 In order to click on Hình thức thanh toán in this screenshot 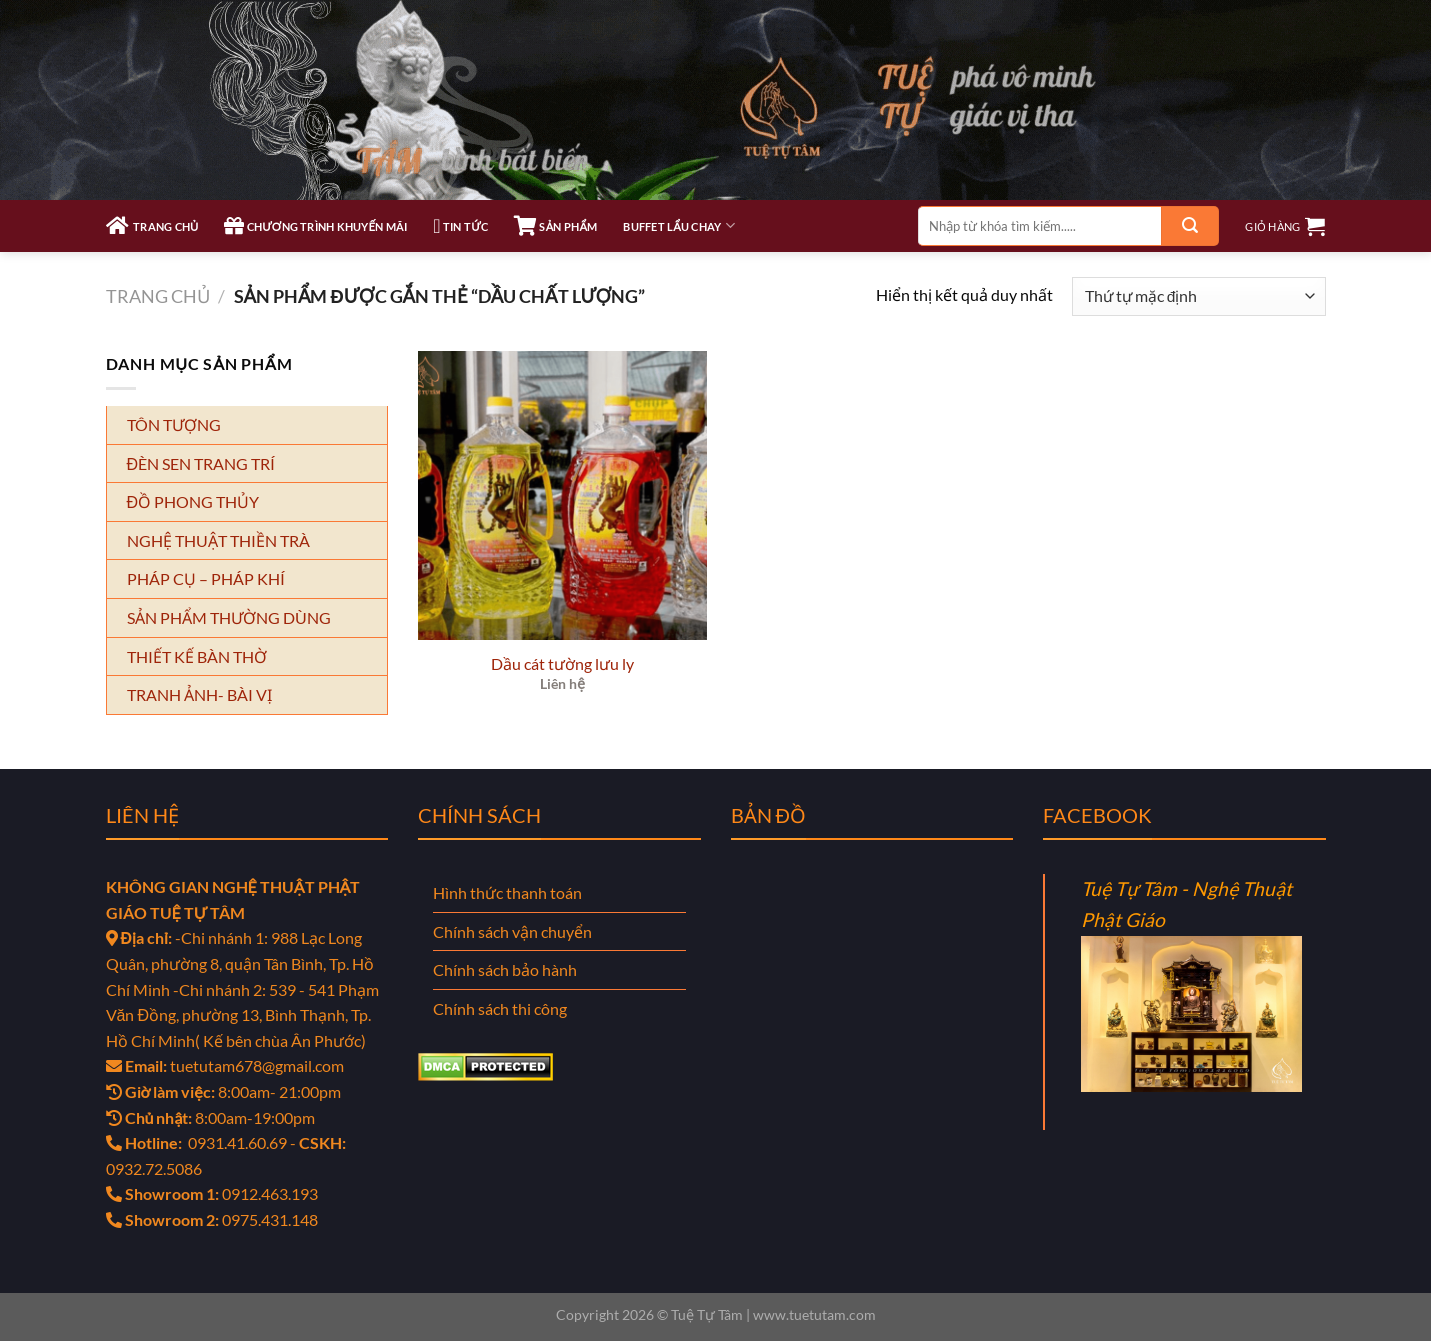, I will do `click(507, 892)`.